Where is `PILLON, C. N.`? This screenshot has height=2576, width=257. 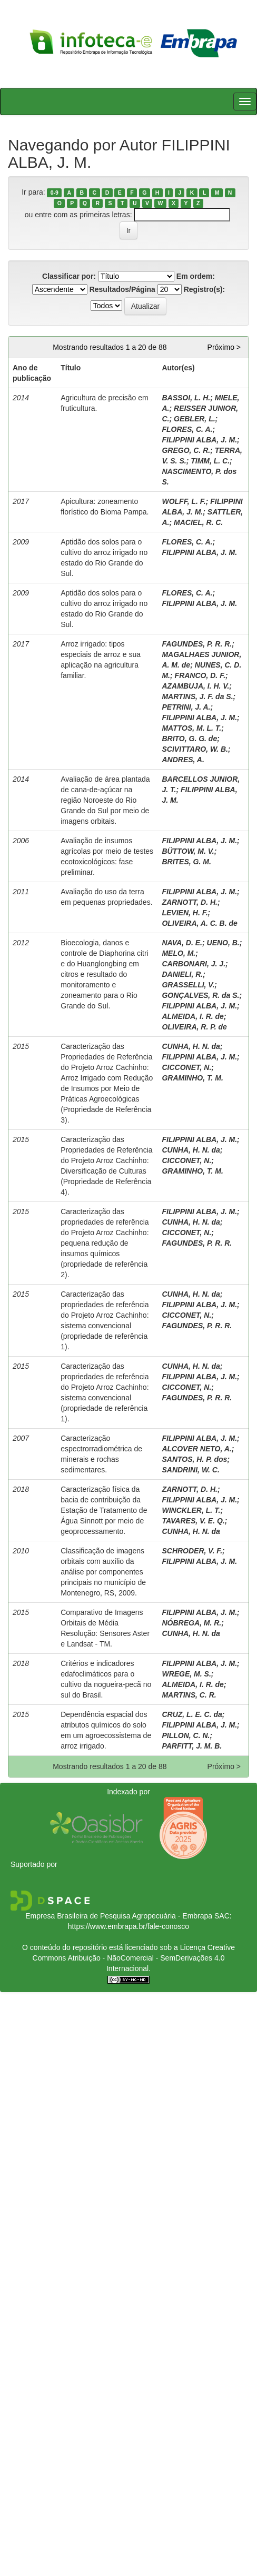 PILLON, C. N. is located at coordinates (186, 1735).